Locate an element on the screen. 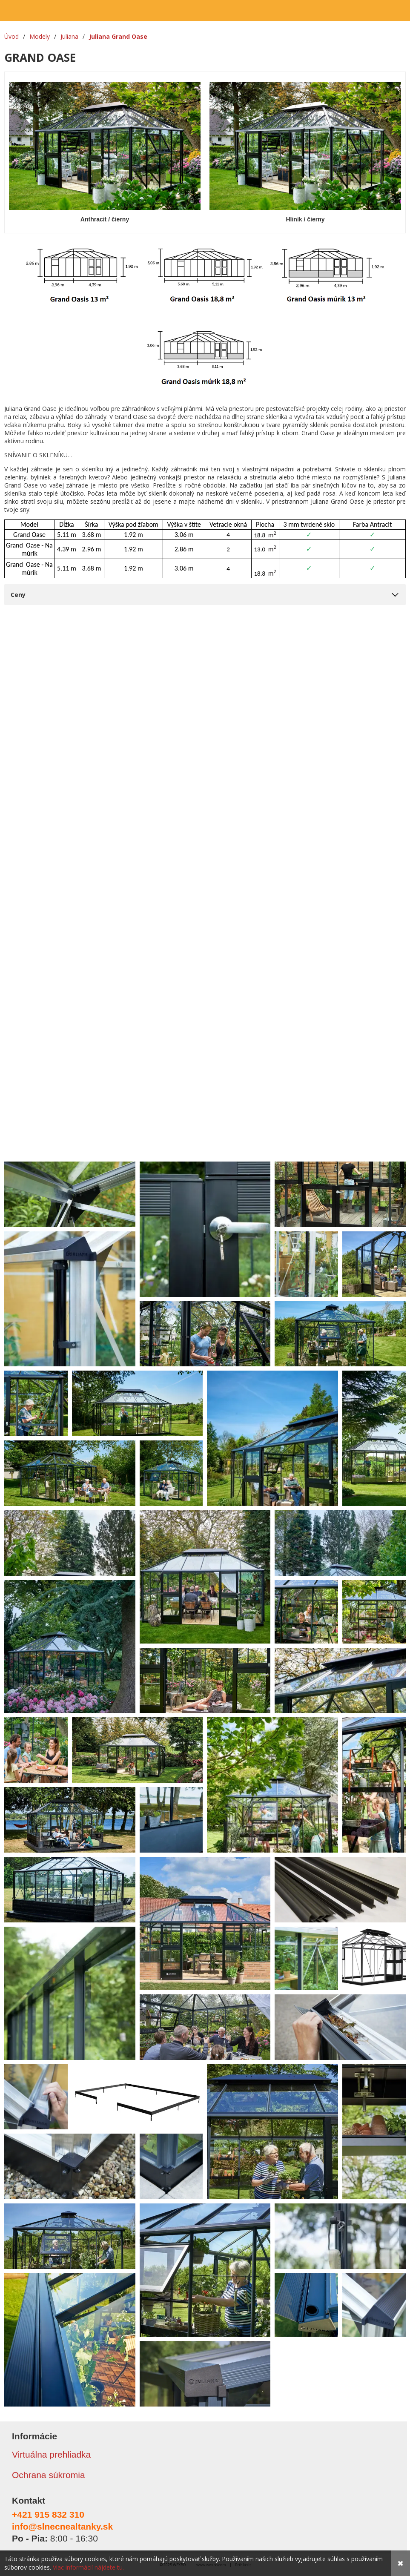  Ochrana súkromia is located at coordinates (48, 2475).